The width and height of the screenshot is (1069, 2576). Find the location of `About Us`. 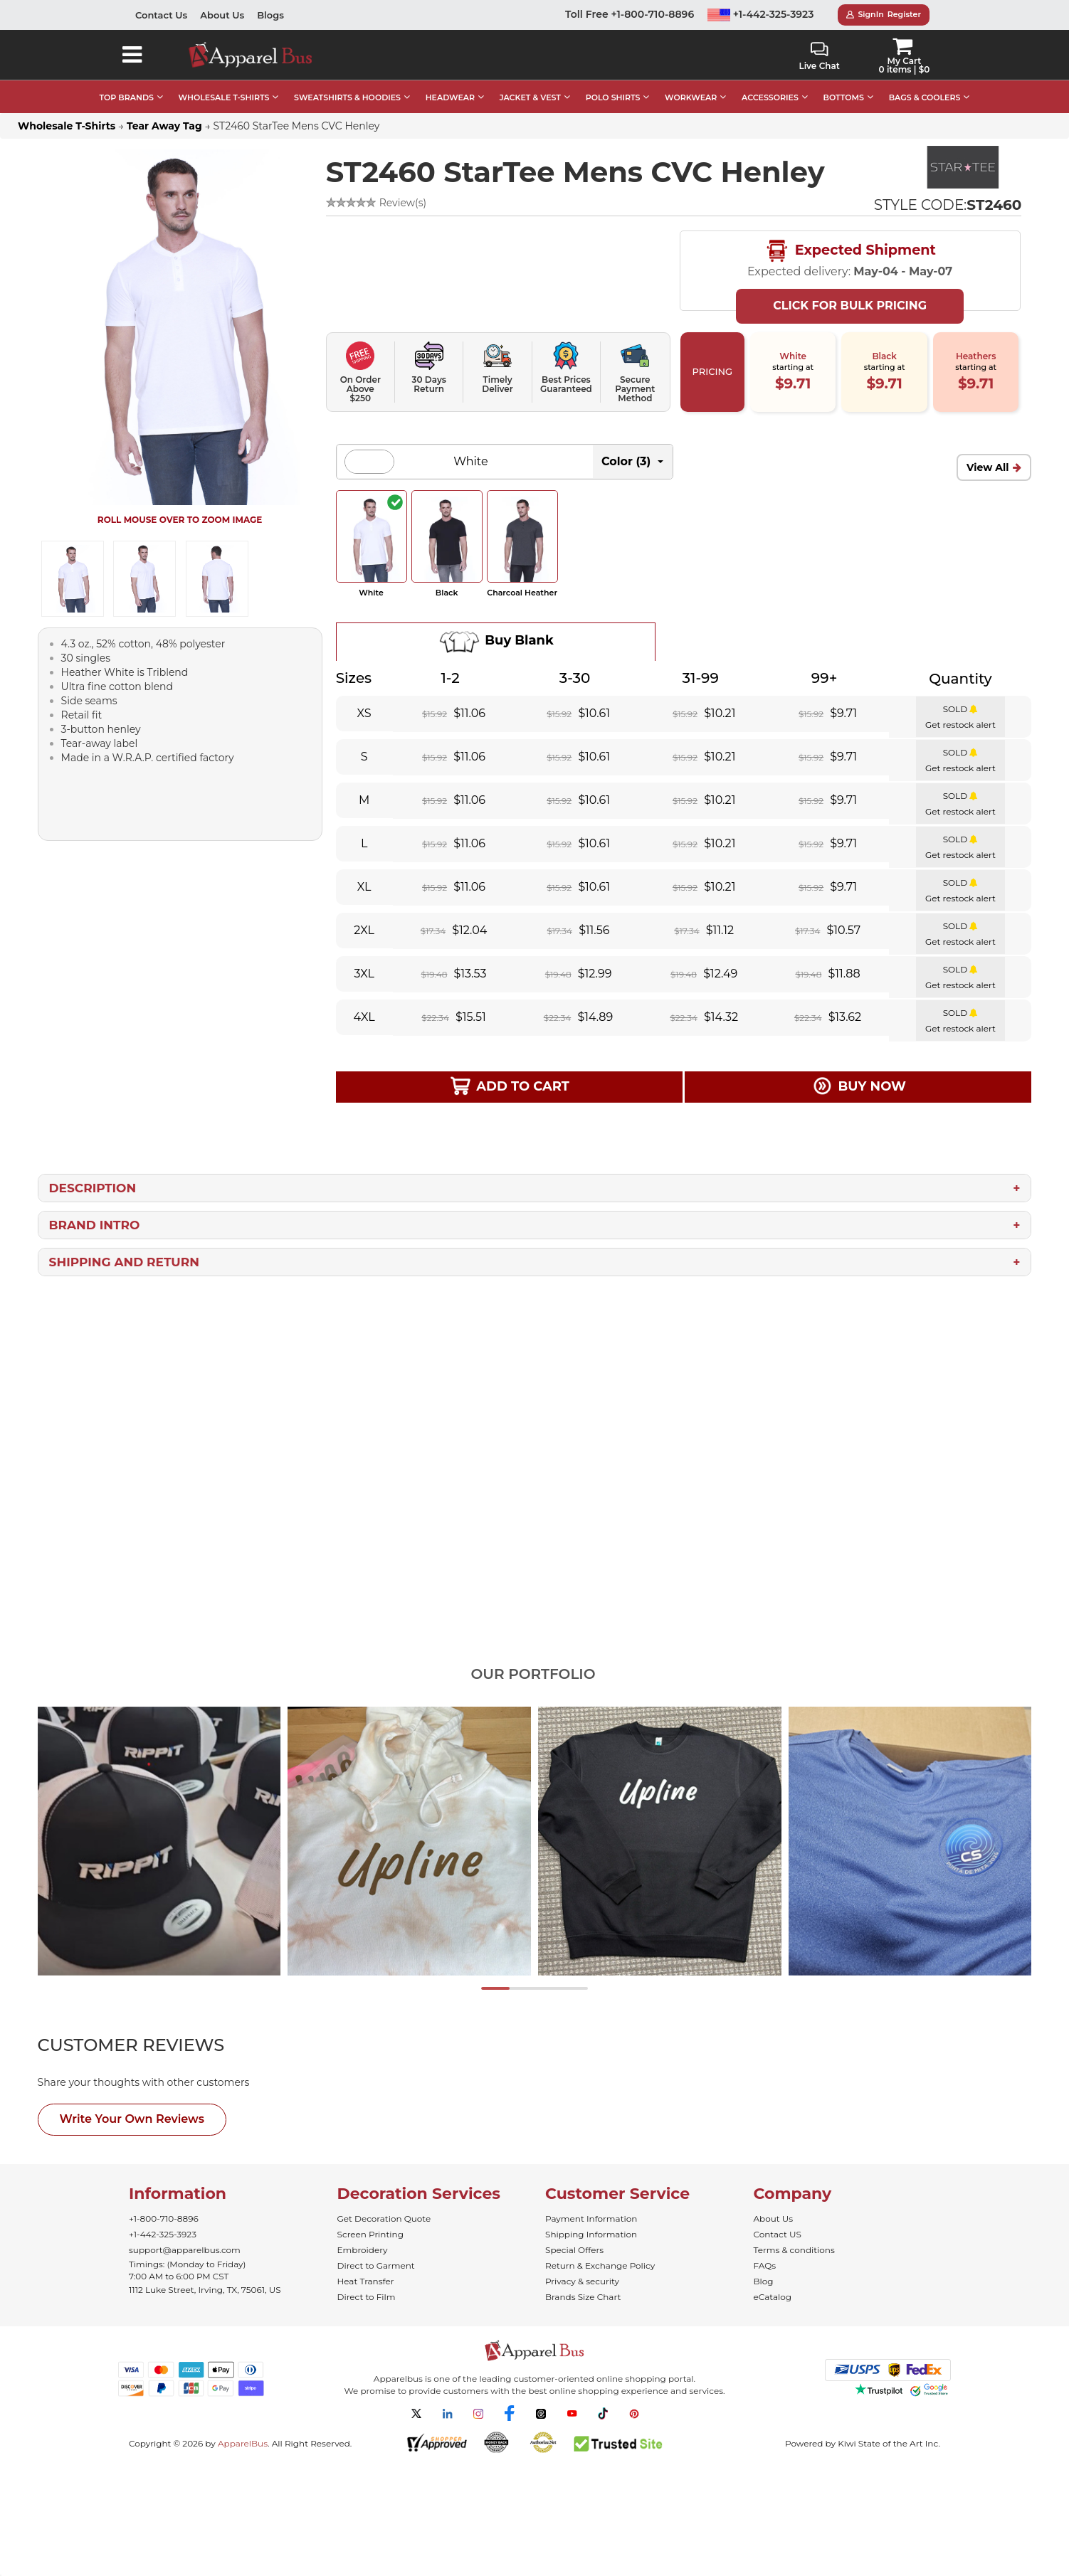

About Us is located at coordinates (222, 15).